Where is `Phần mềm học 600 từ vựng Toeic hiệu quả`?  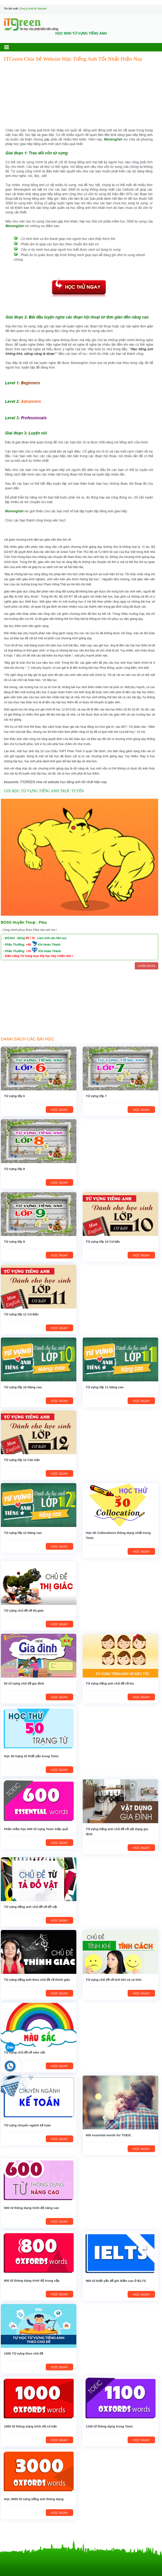
Phần mềm học 600 từ vựng Toeic hiệu quả is located at coordinates (36, 1829).